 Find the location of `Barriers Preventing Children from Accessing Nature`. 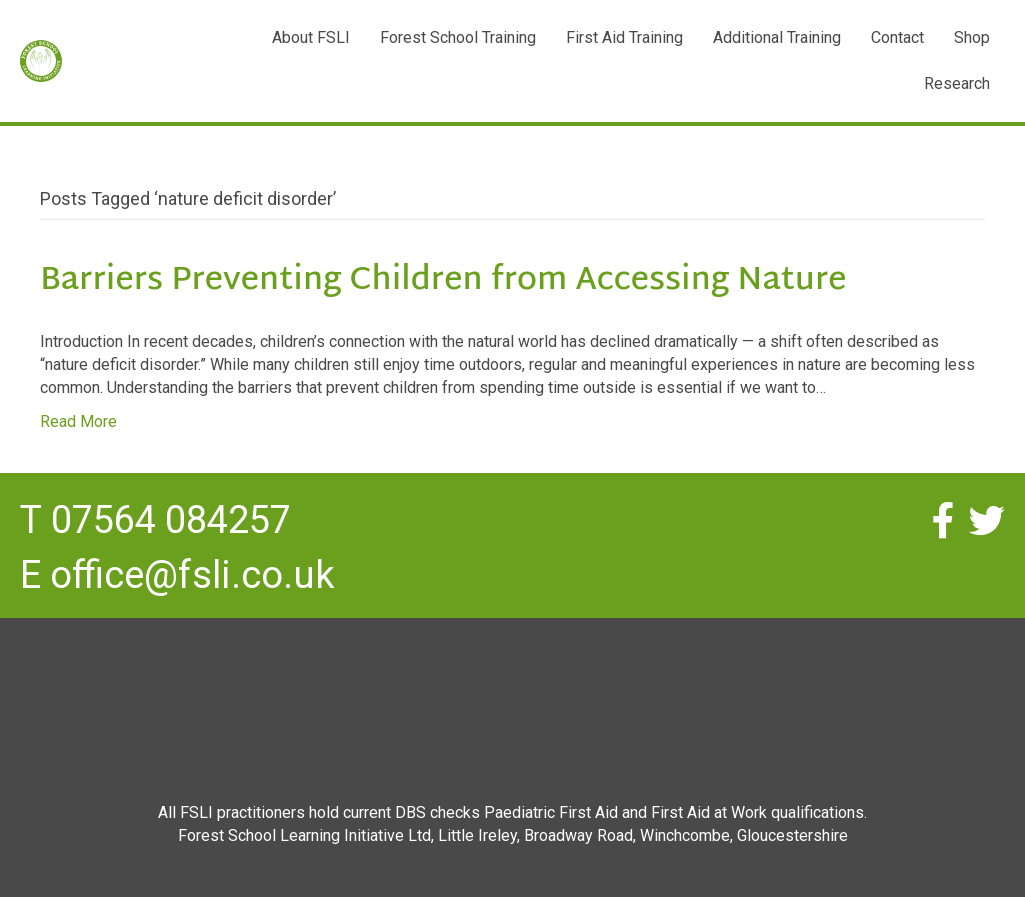

Barriers Preventing Children from Accessing Nature is located at coordinates (443, 281).